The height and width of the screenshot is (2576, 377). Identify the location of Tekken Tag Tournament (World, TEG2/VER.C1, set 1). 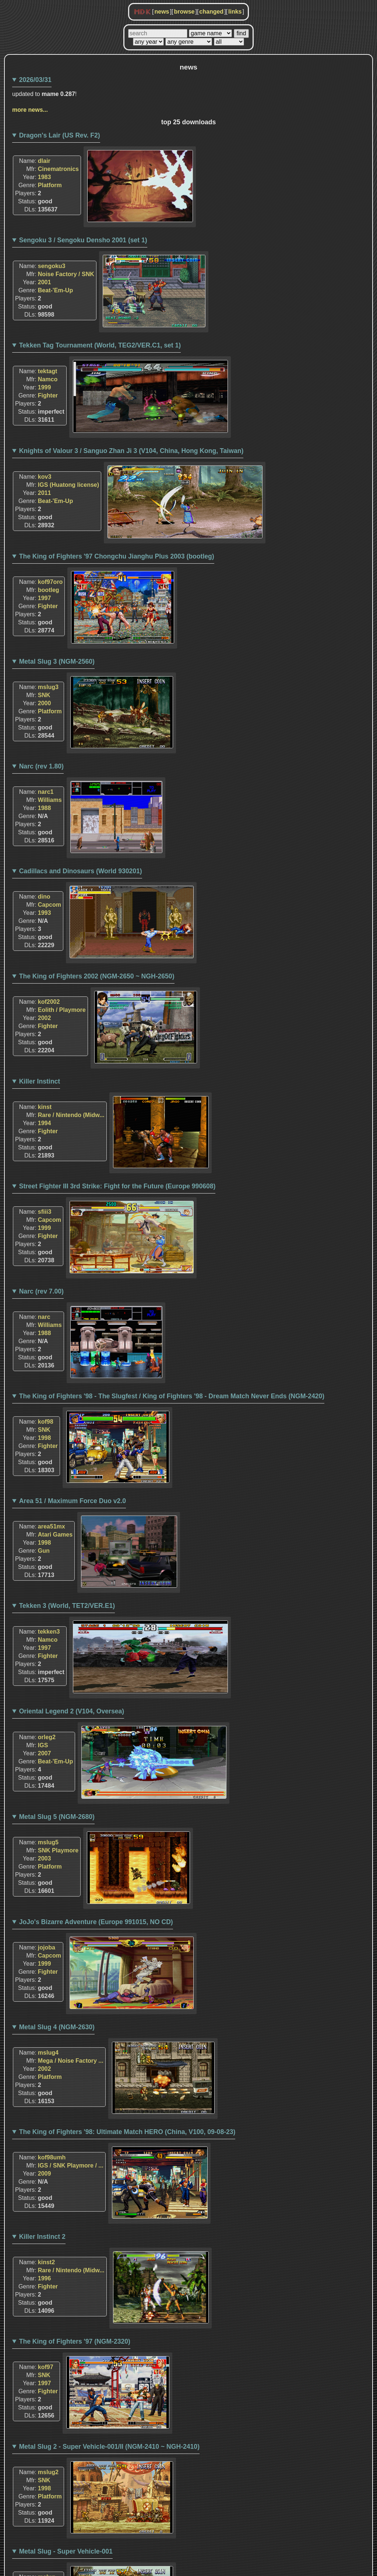
(100, 345).